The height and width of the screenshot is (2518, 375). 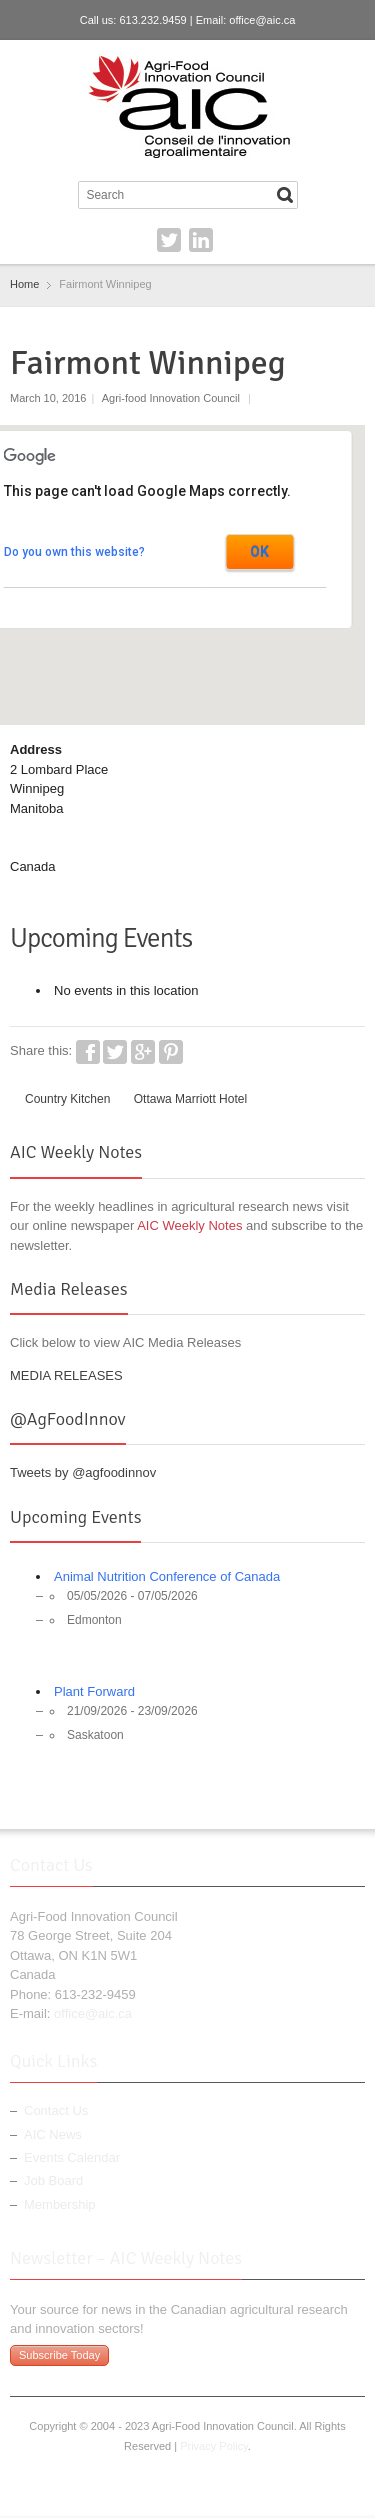 What do you see at coordinates (53, 2180) in the screenshot?
I see `Job Board` at bounding box center [53, 2180].